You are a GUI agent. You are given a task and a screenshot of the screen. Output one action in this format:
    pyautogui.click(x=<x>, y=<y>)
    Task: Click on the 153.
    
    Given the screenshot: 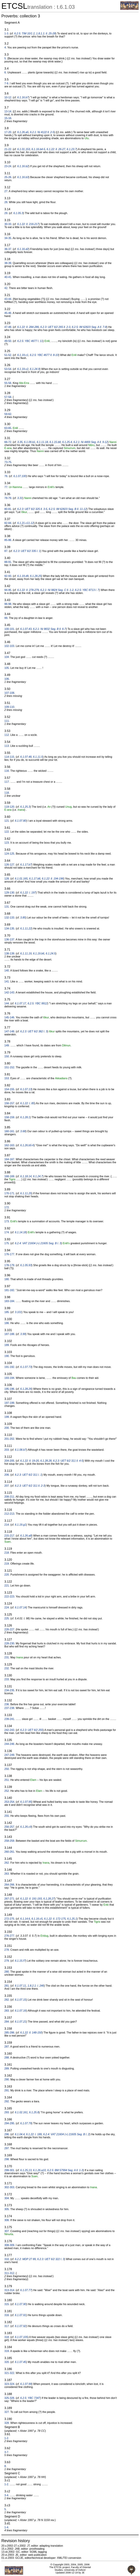 What is the action you would take?
    pyautogui.click(x=7, y=1078)
    